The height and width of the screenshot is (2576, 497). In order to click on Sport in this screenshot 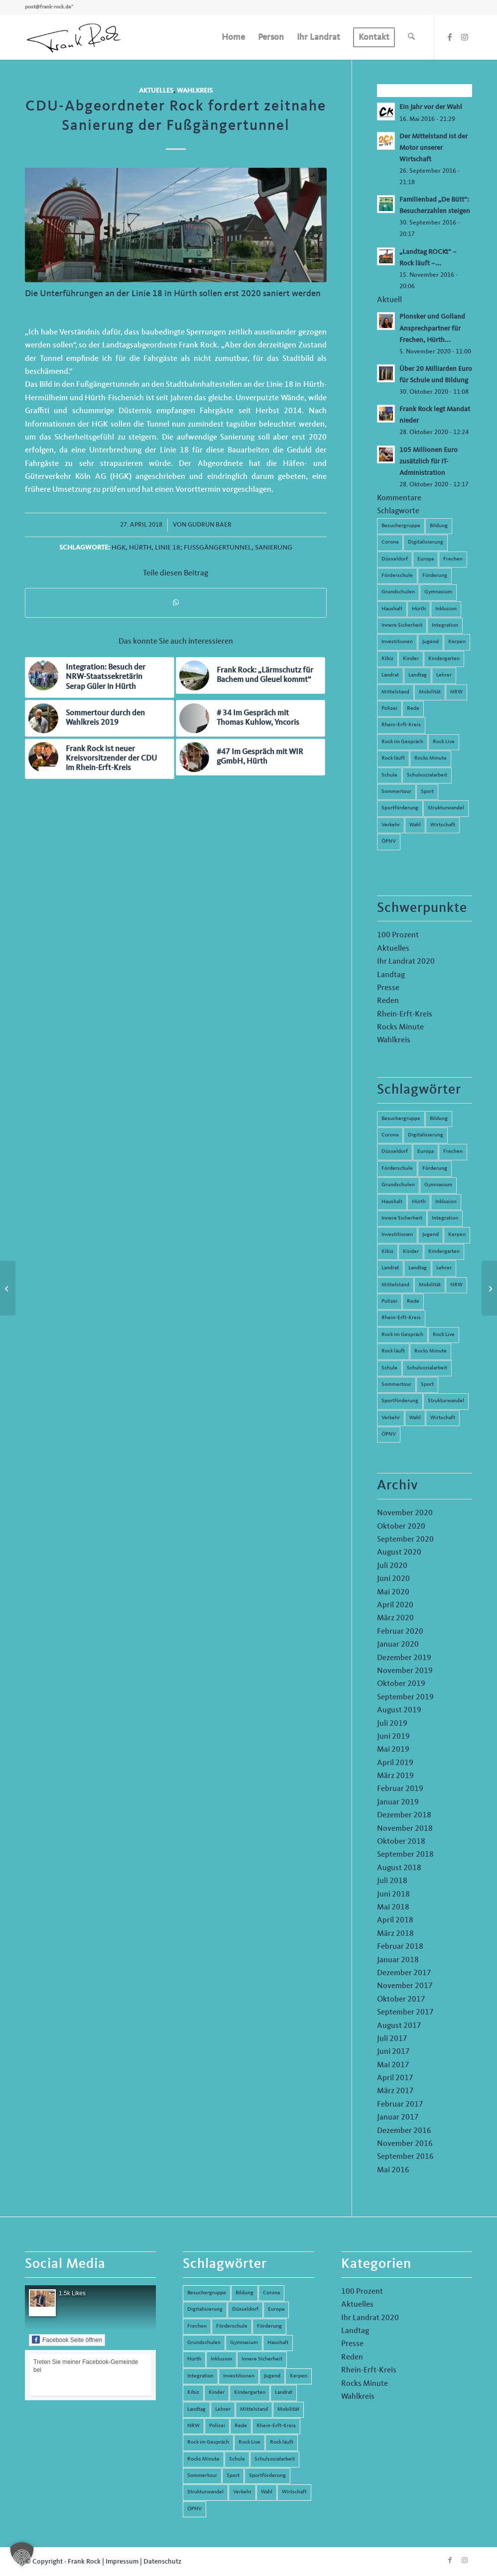, I will do `click(427, 791)`.